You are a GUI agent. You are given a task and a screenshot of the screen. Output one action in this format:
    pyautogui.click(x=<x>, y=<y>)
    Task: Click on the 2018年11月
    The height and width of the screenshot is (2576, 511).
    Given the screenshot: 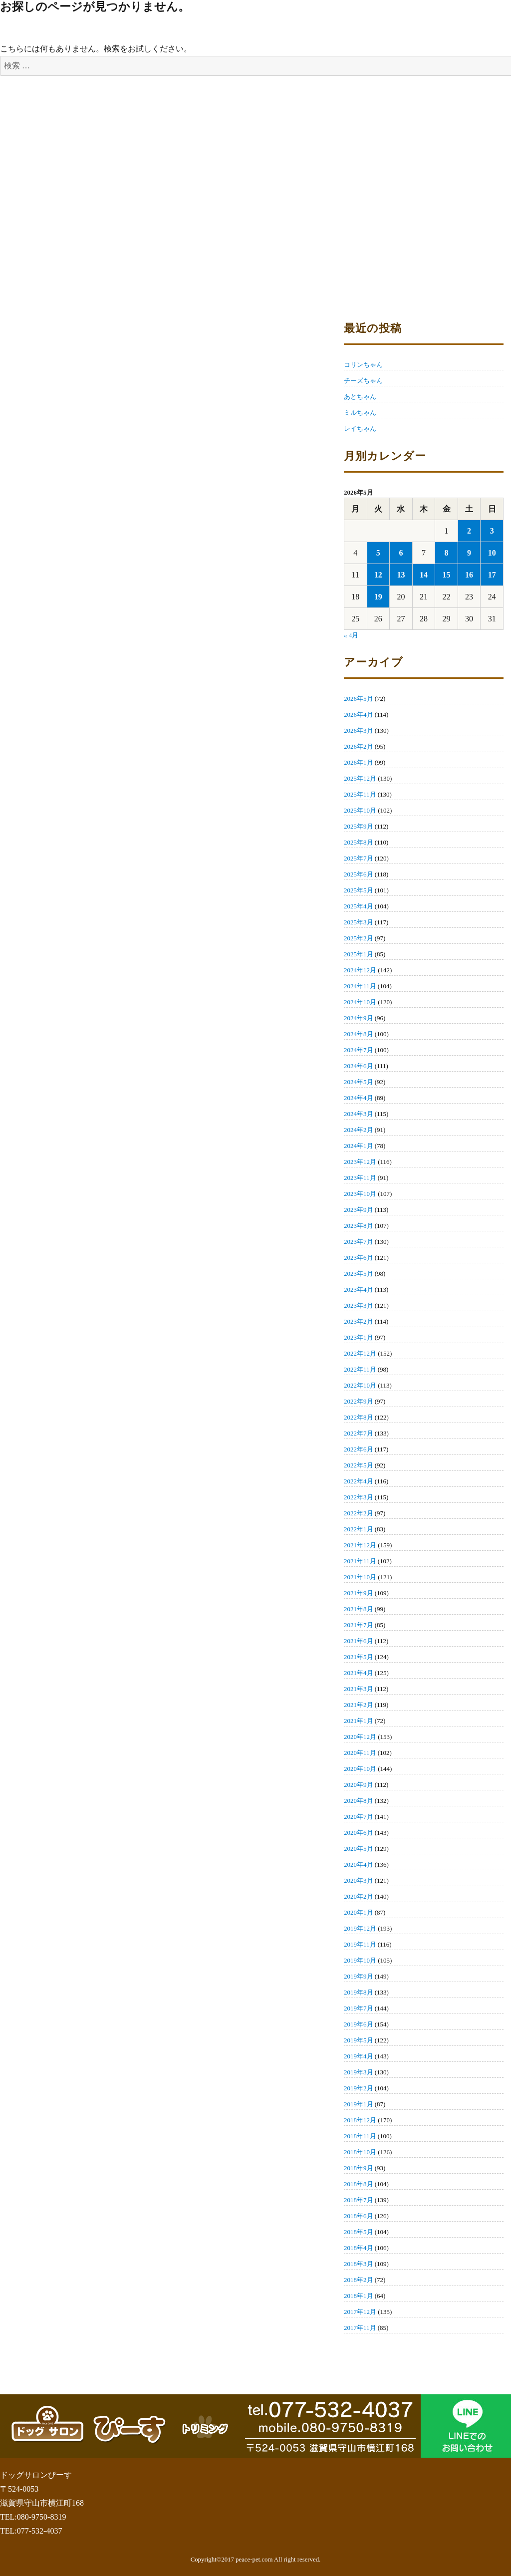 What is the action you would take?
    pyautogui.click(x=360, y=2136)
    